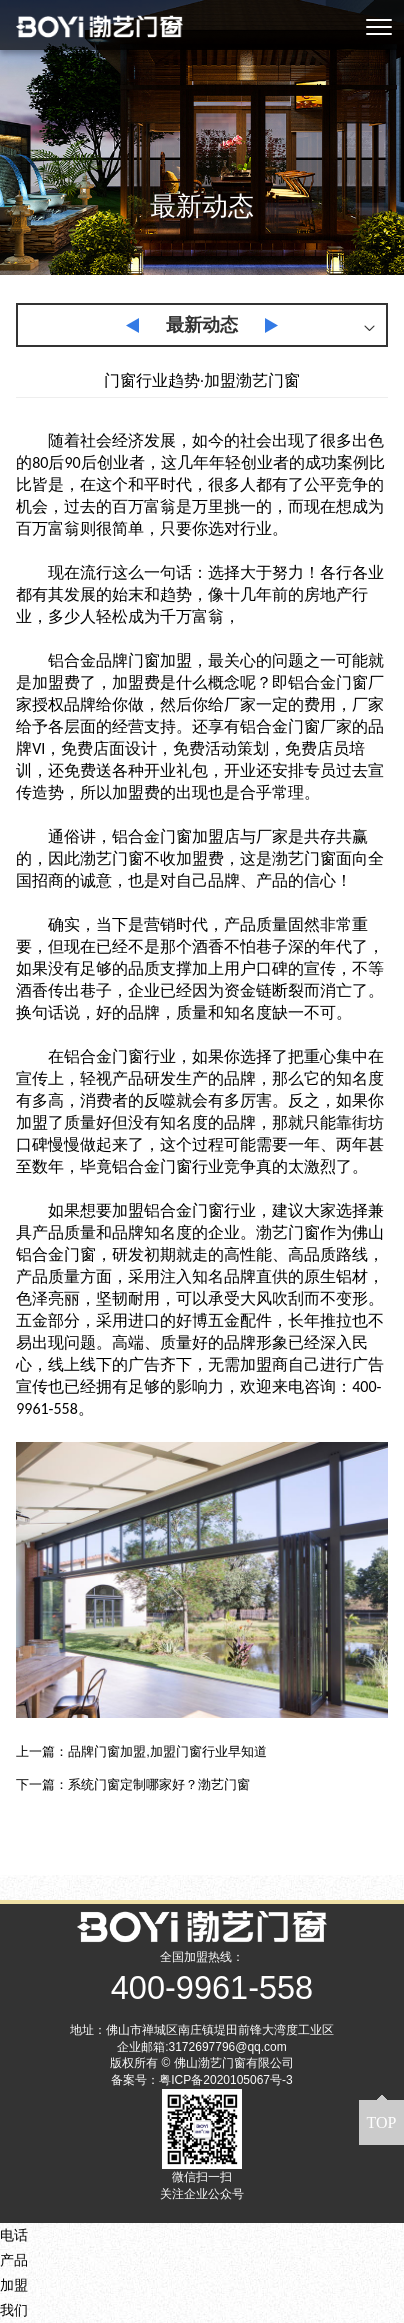  Describe the element at coordinates (159, 1784) in the screenshot. I see `系统门窗定制哪家好？渤艺门窗` at that location.